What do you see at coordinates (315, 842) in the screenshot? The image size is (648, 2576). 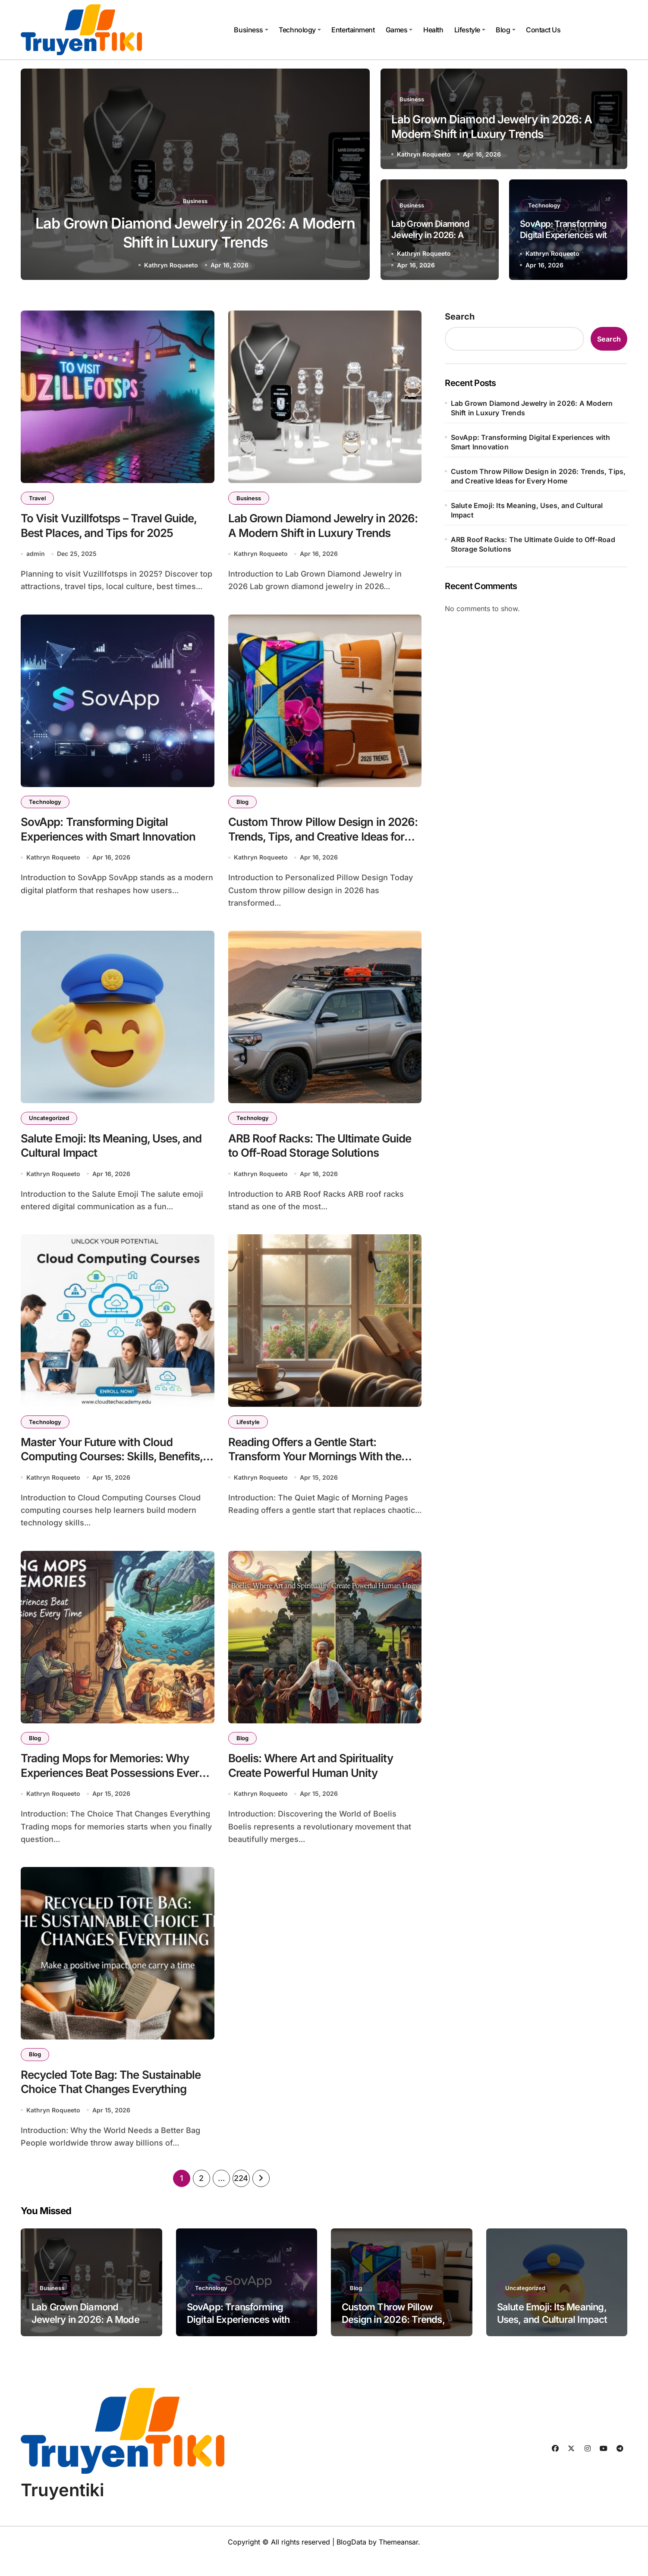 I see `Custom Throw Pillow Design in 2026: Trends, Tips, and Creative Ideas for Every Home` at bounding box center [315, 842].